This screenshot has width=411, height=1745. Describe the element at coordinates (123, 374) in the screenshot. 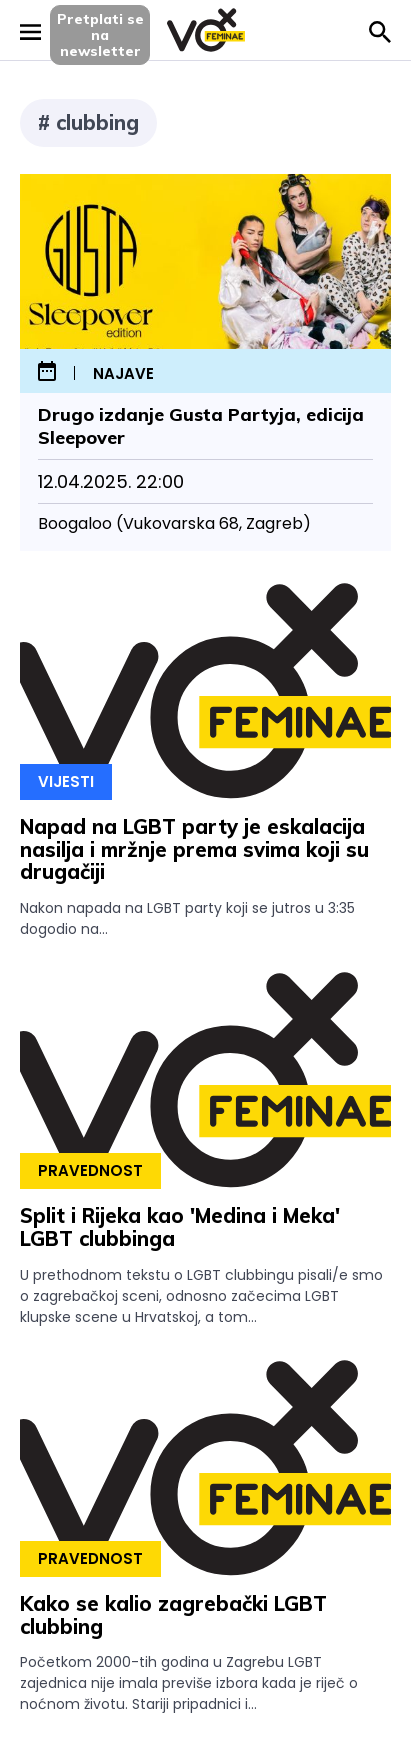

I see `najave` at that location.